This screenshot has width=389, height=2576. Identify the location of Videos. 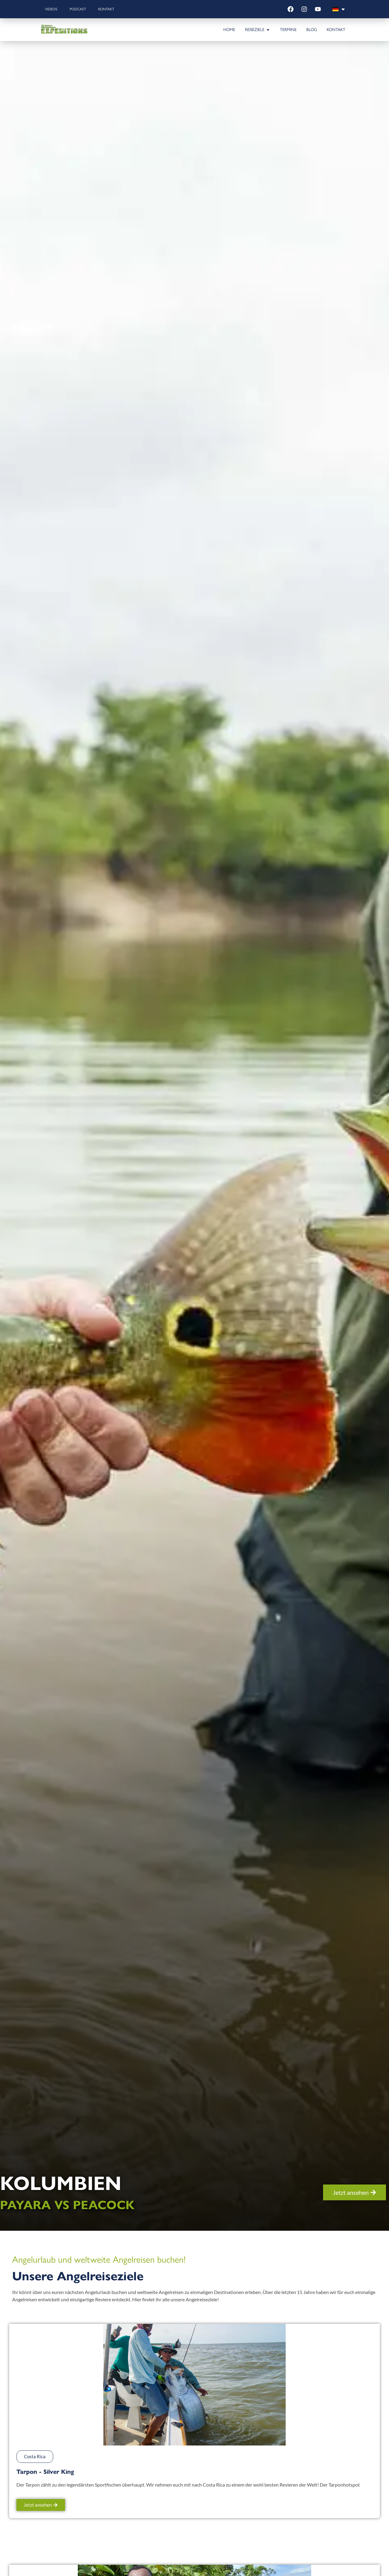
(51, 9).